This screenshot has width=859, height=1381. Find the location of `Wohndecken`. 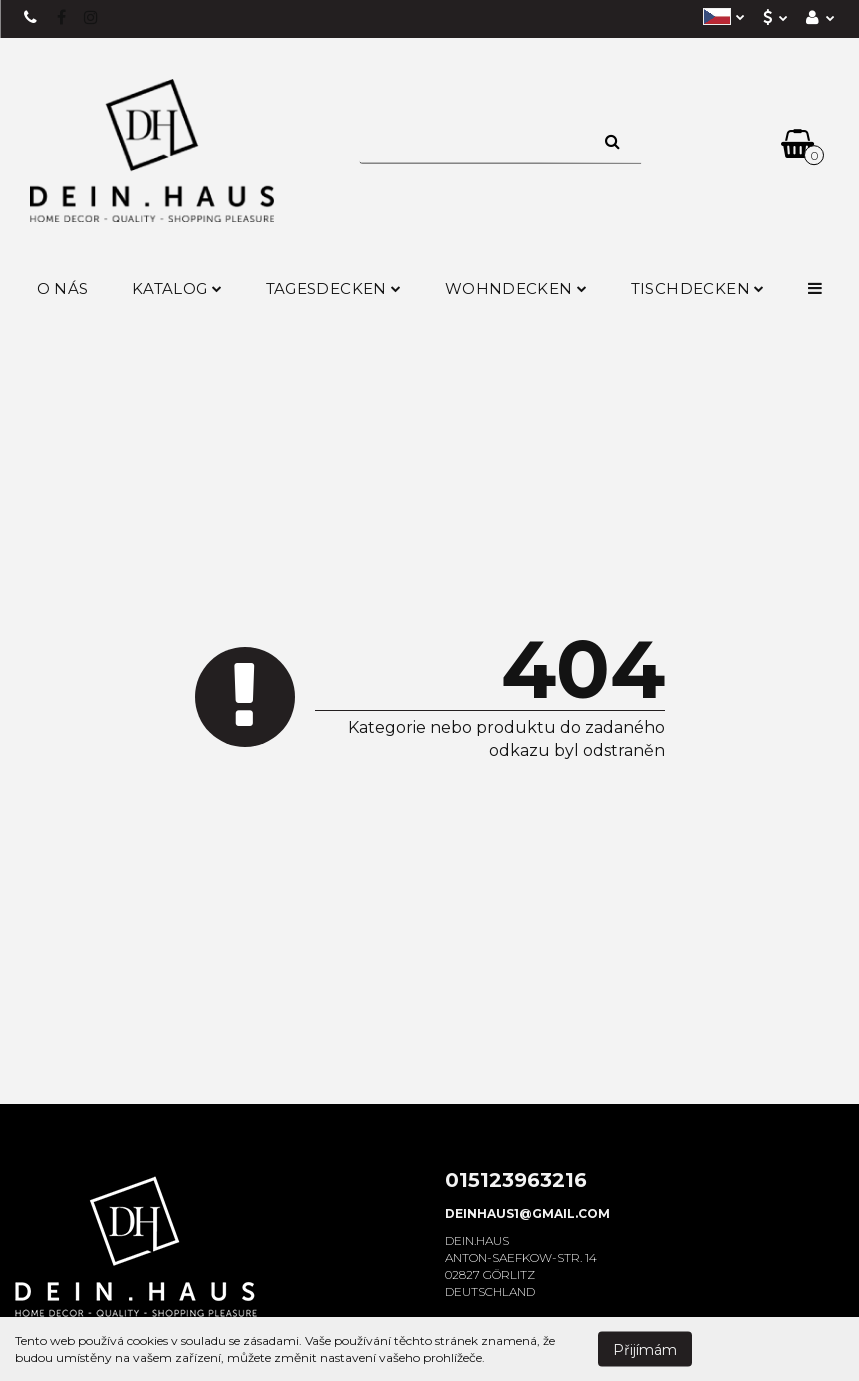

Wohndecken is located at coordinates (516, 288).